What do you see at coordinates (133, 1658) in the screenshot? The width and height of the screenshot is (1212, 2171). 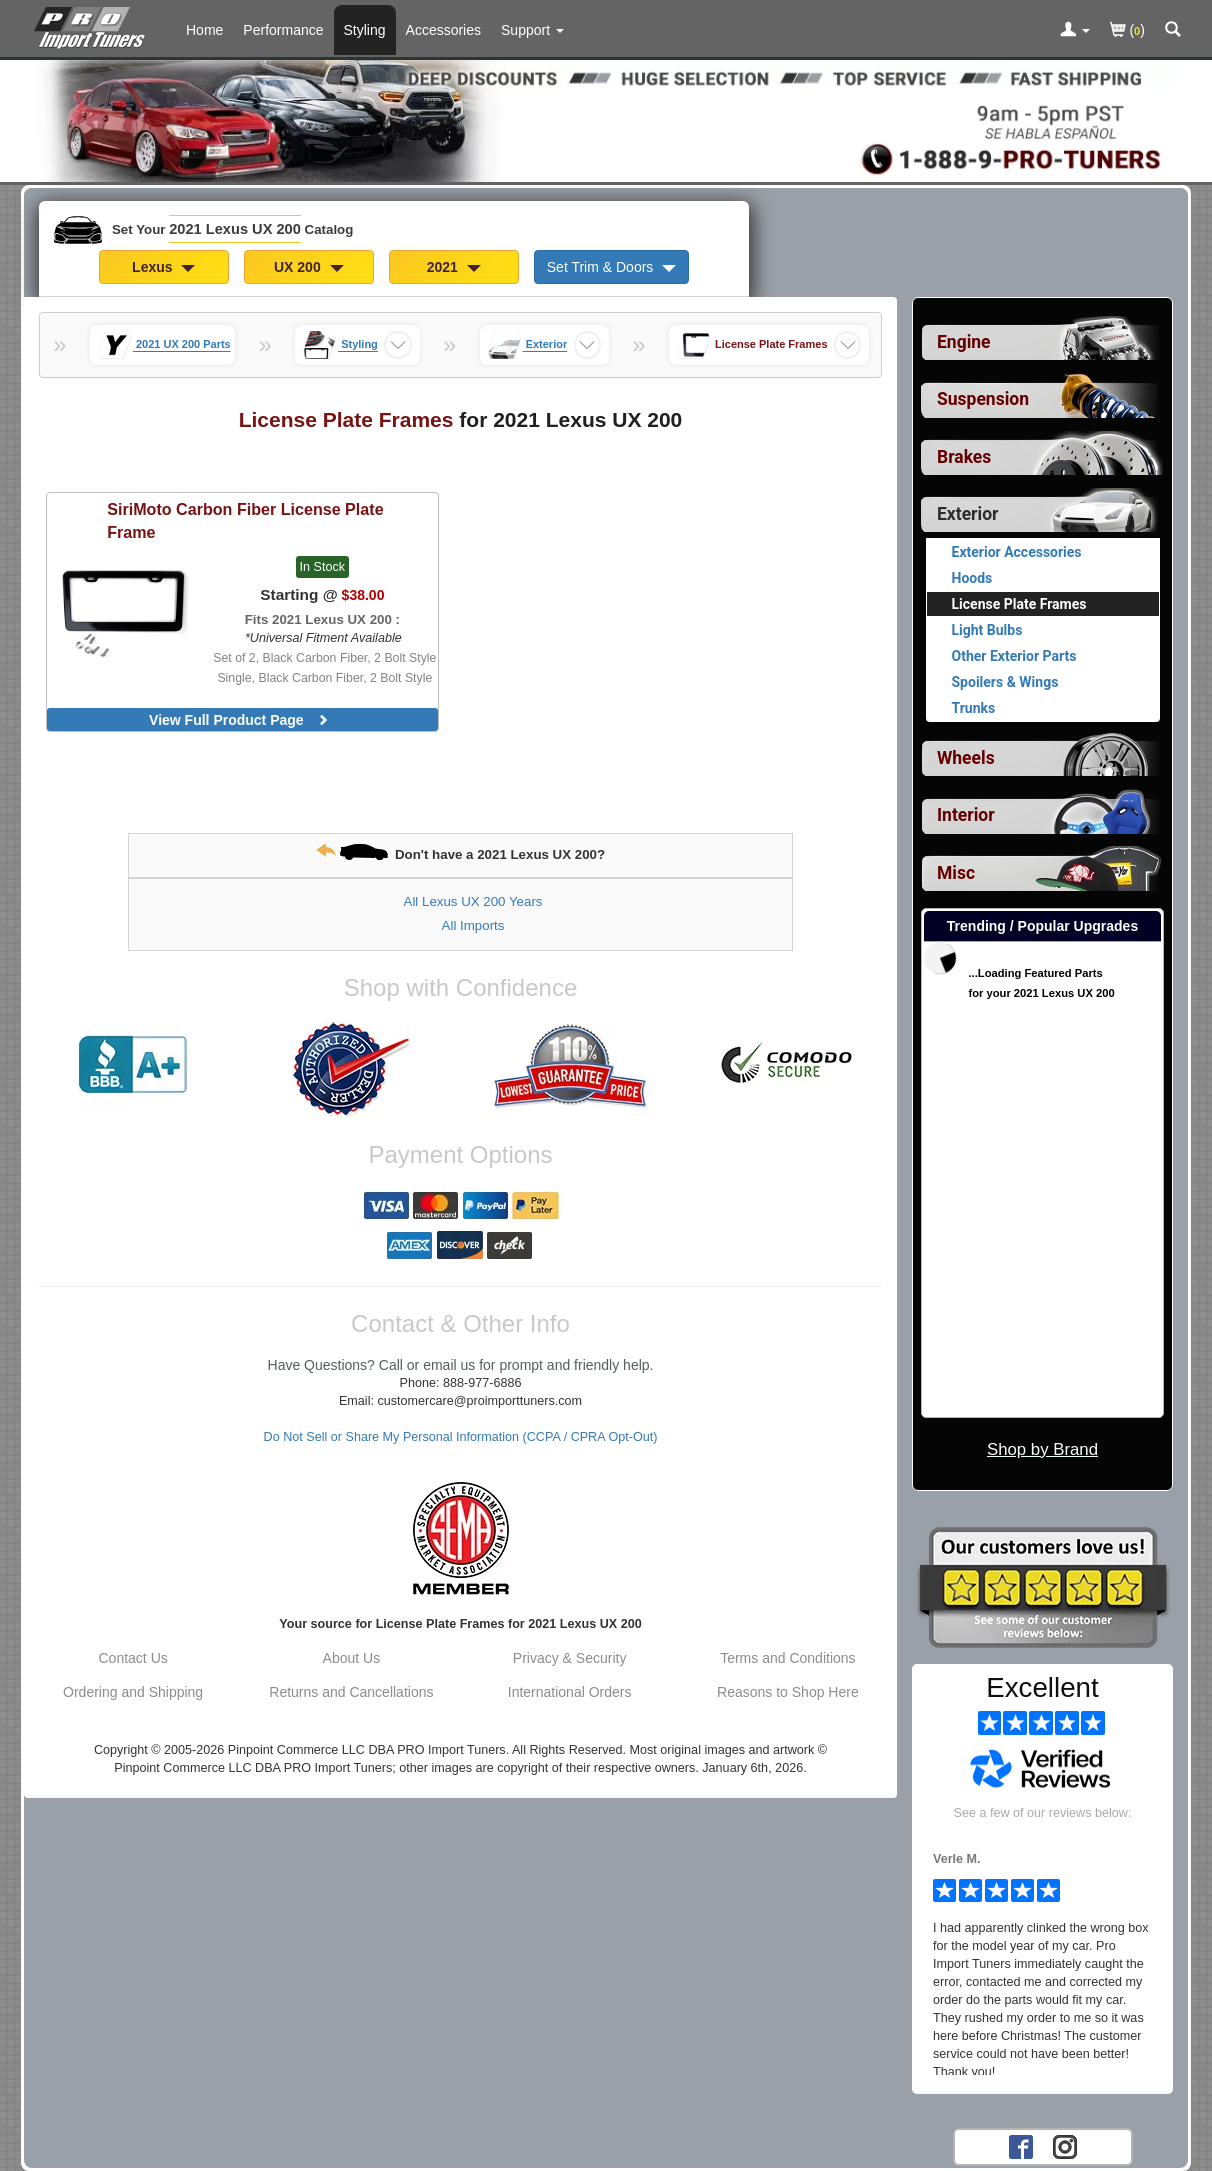 I see `Contact Us` at bounding box center [133, 1658].